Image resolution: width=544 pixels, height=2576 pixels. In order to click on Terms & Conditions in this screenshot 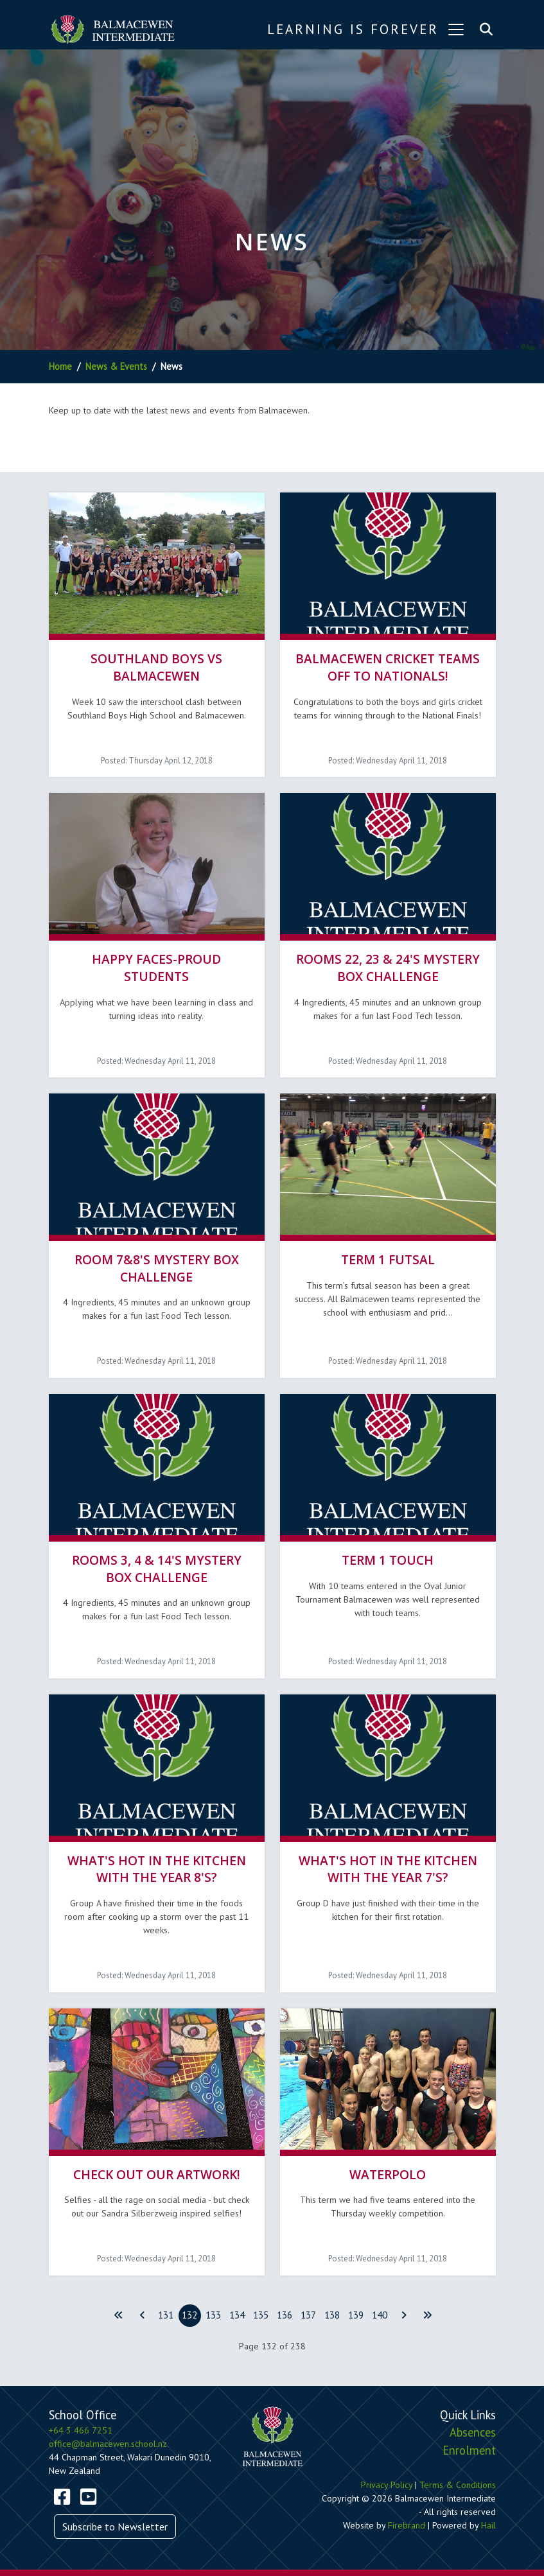, I will do `click(457, 2485)`.